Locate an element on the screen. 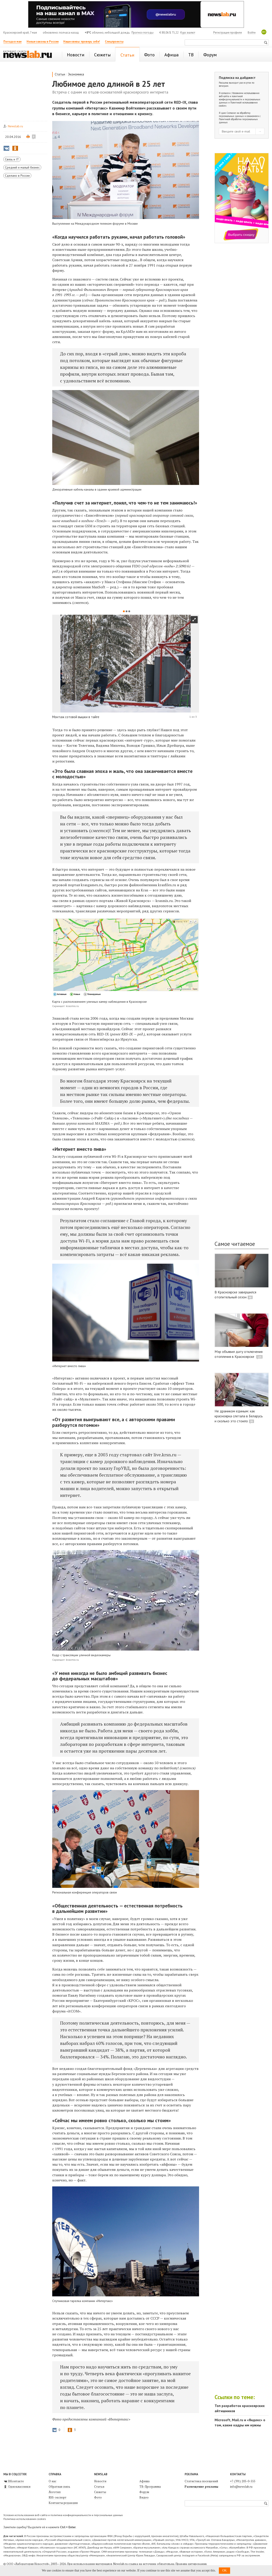 The image size is (272, 2576). ВКонтакте is located at coordinates (13, 2481).